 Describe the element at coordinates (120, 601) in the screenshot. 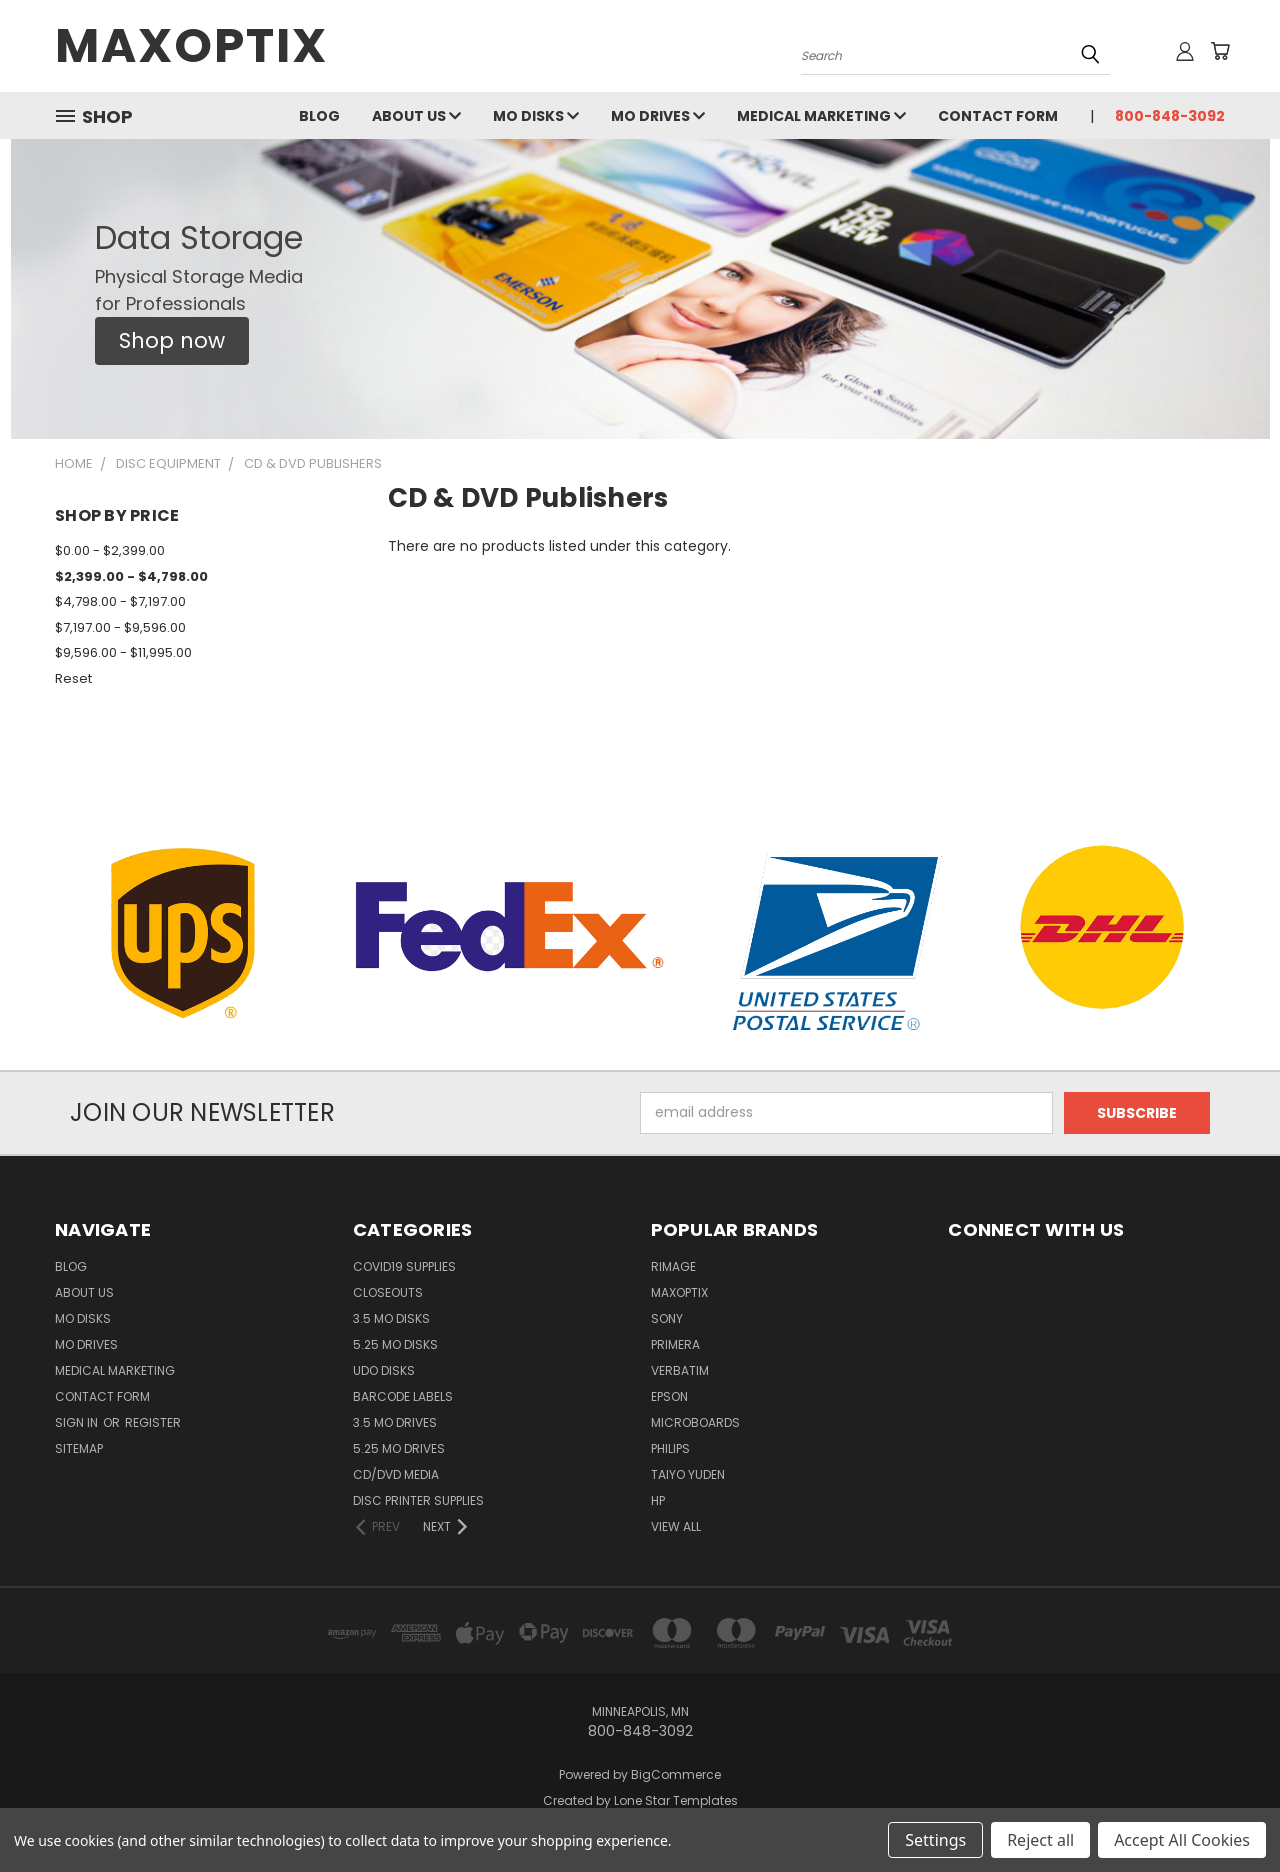

I see `$4,798.00 - $7,197.00` at that location.